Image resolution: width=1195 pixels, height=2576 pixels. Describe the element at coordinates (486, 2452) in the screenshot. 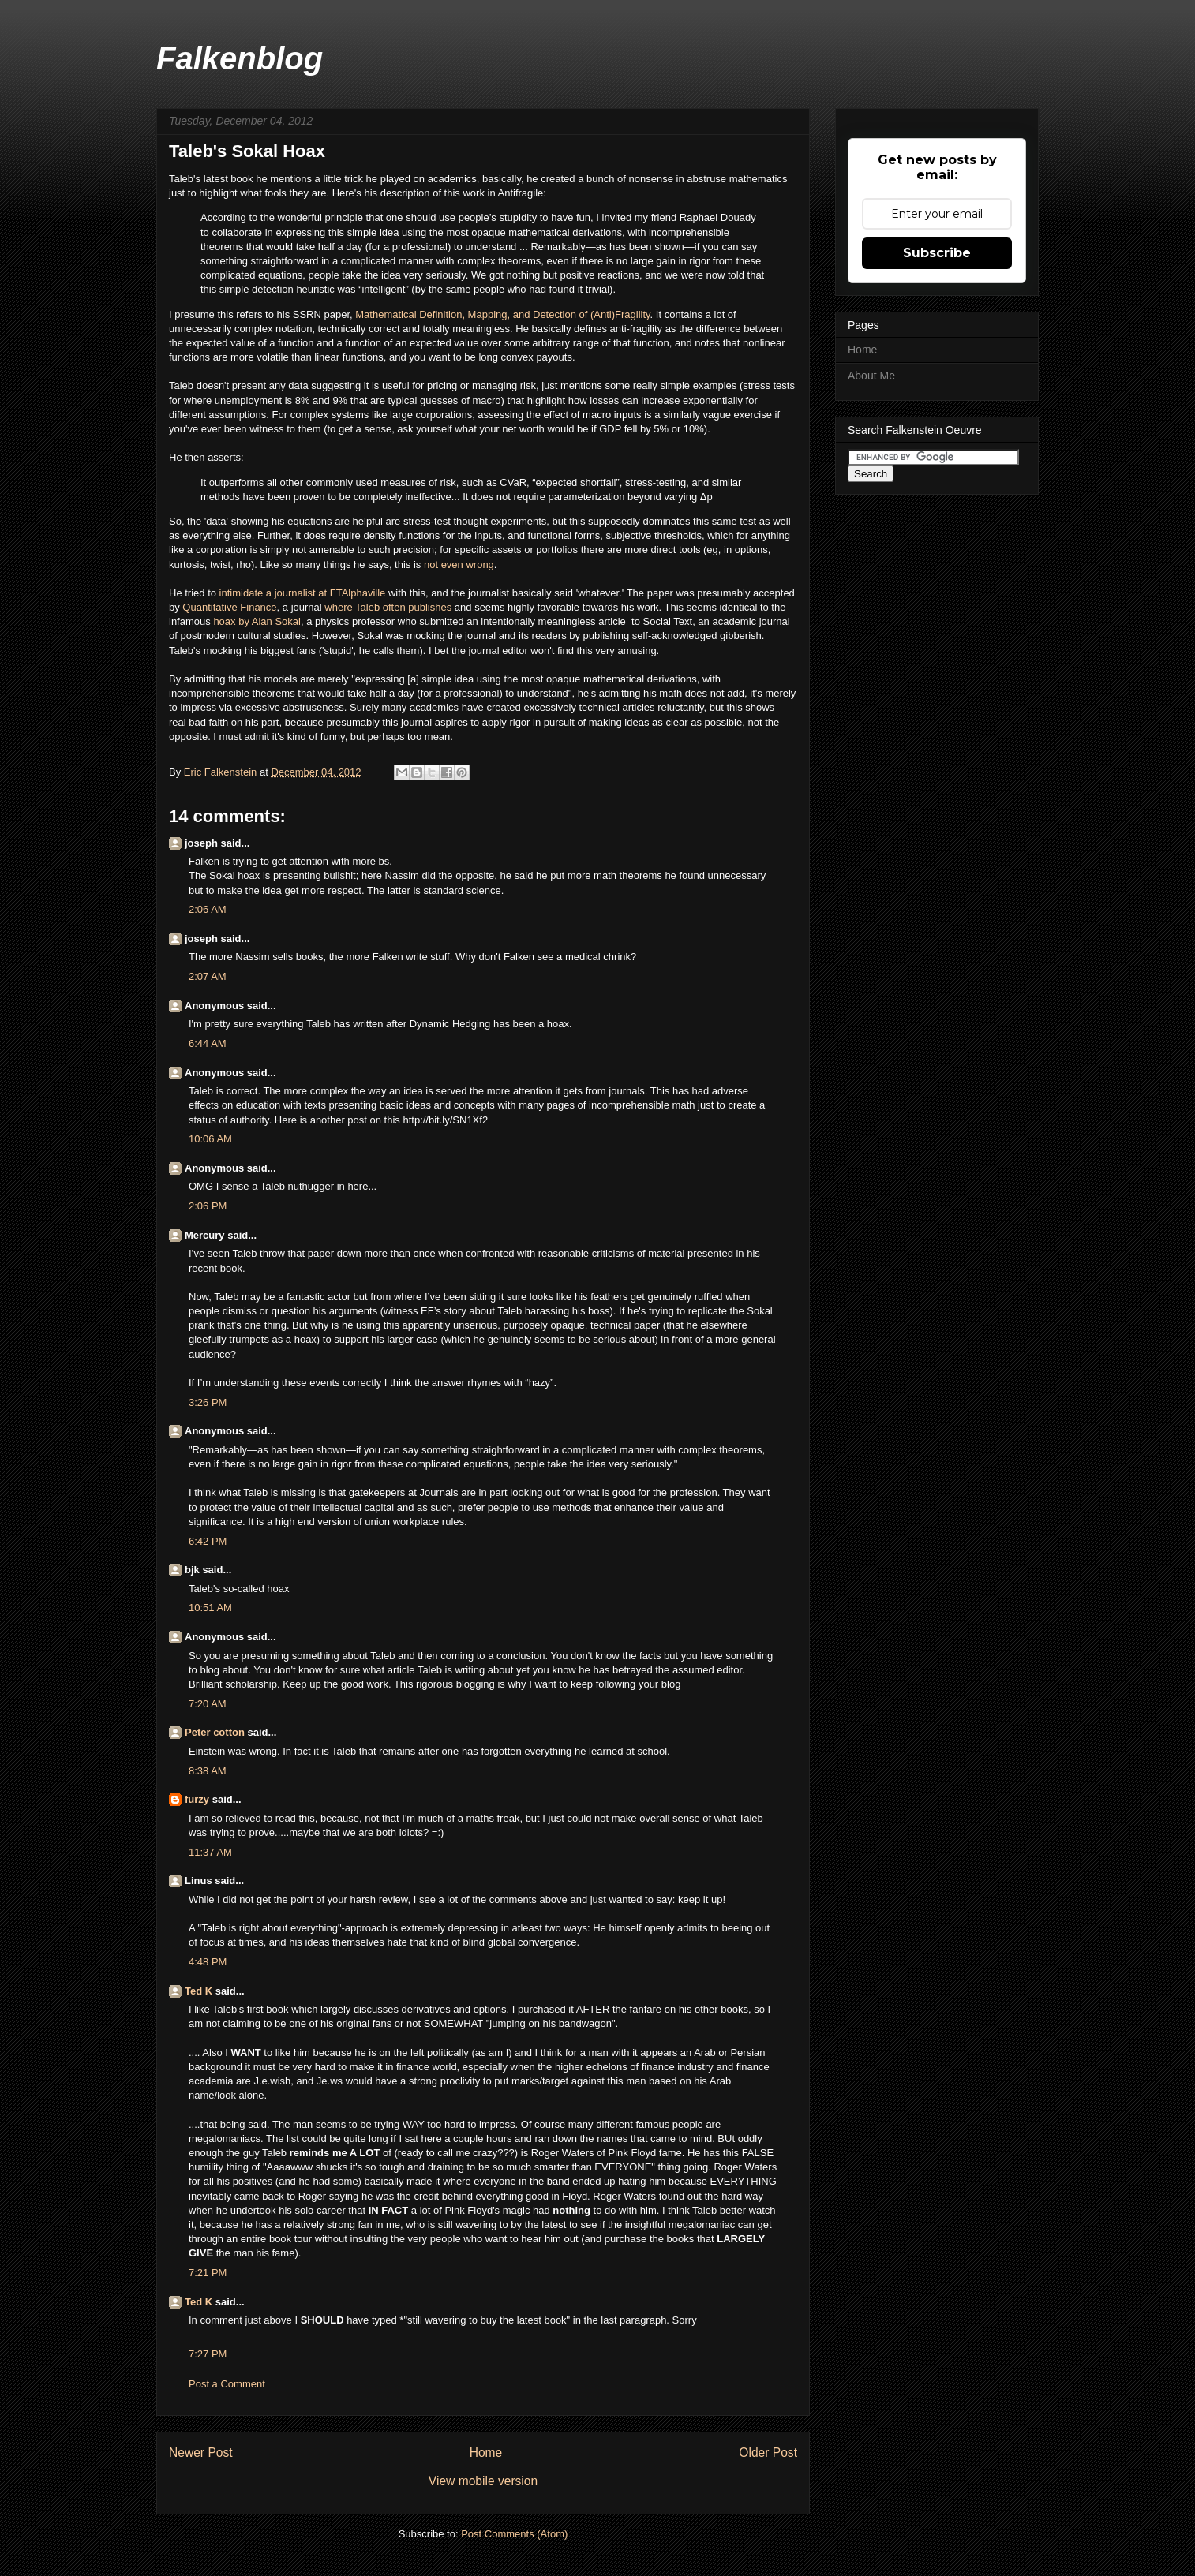

I see `Home` at that location.